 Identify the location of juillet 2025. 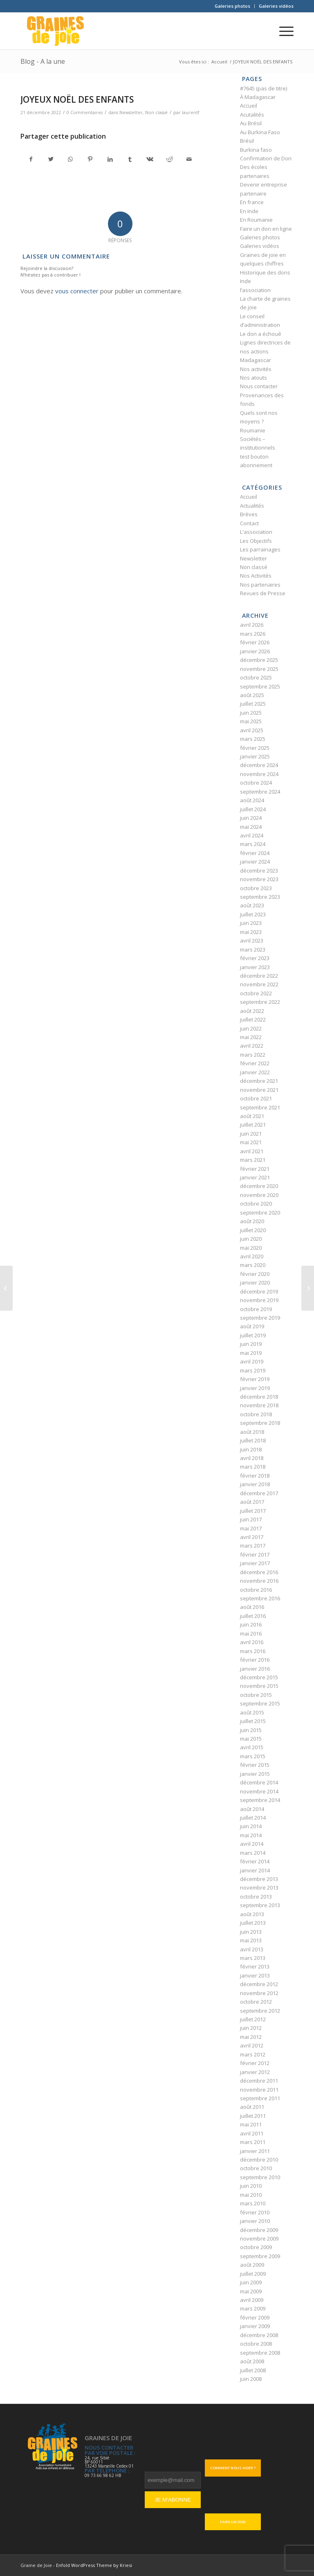
(253, 703).